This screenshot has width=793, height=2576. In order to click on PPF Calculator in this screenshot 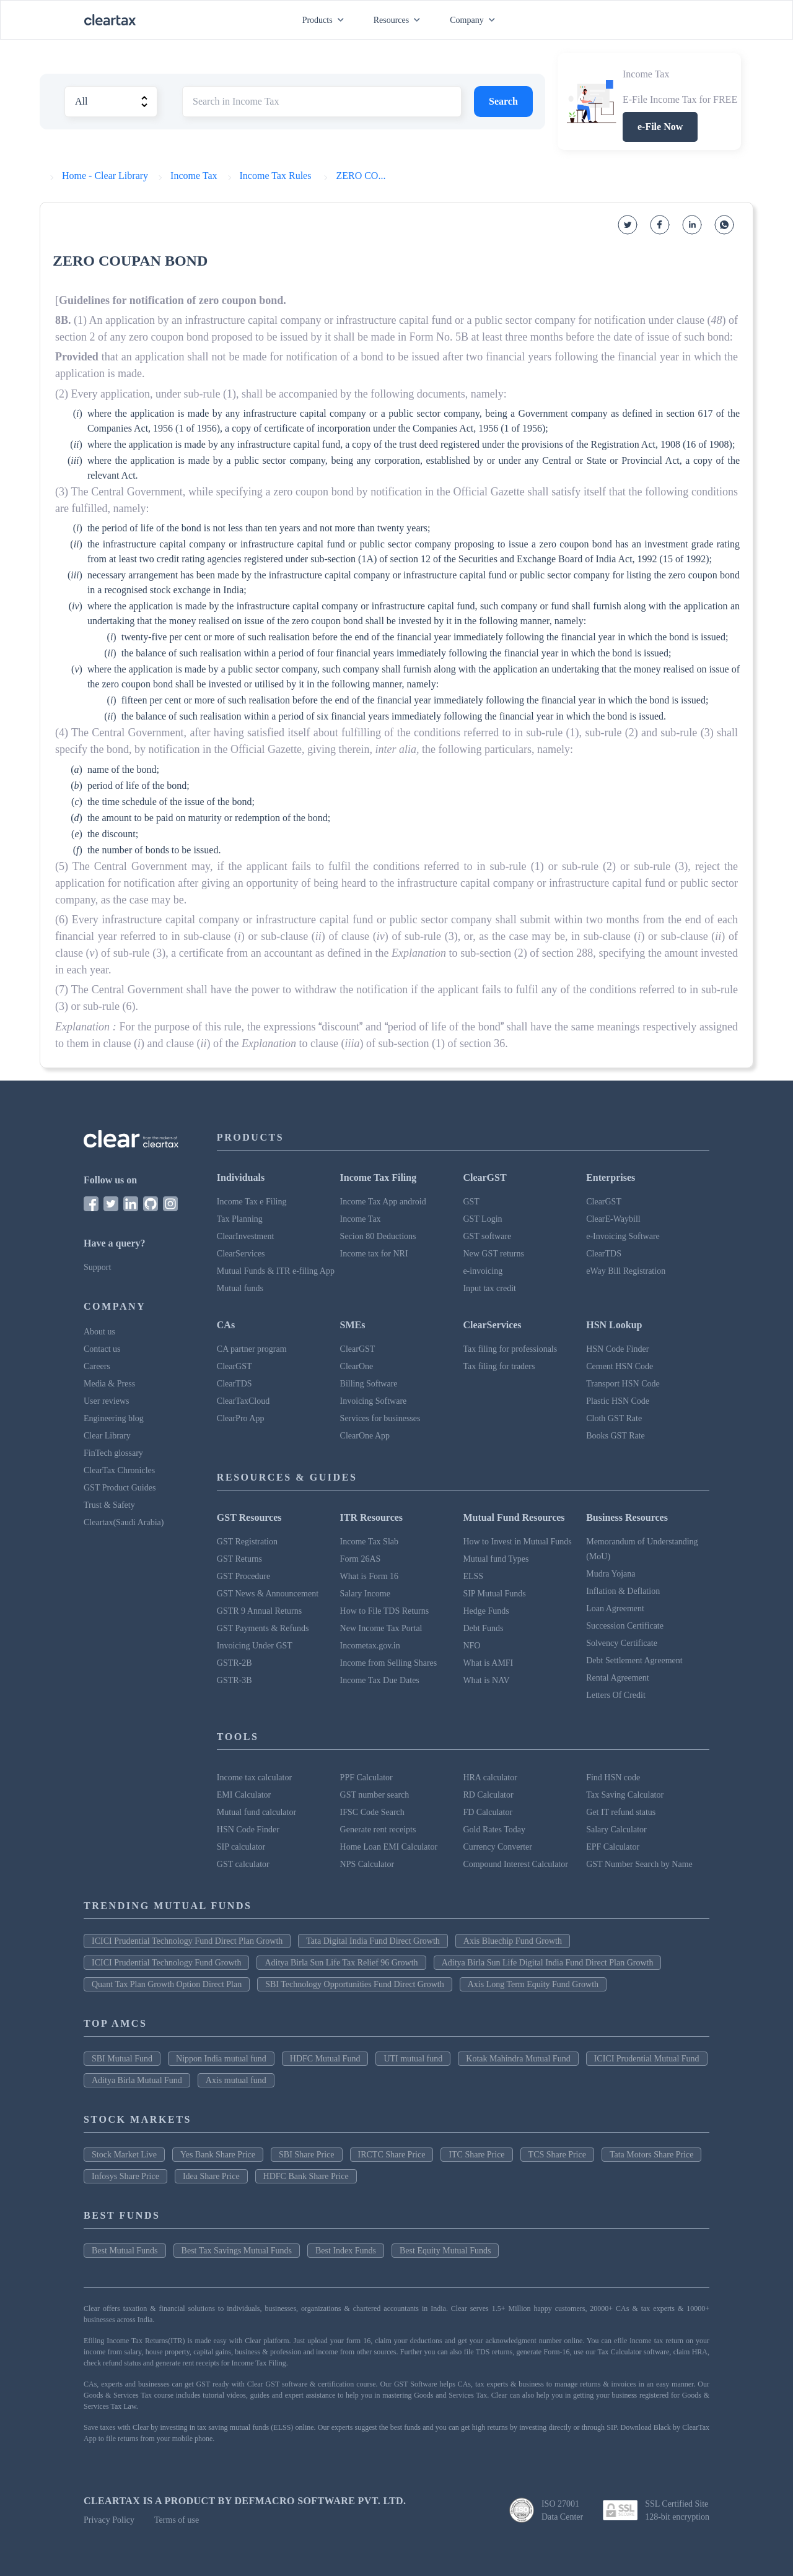, I will do `click(366, 1777)`.